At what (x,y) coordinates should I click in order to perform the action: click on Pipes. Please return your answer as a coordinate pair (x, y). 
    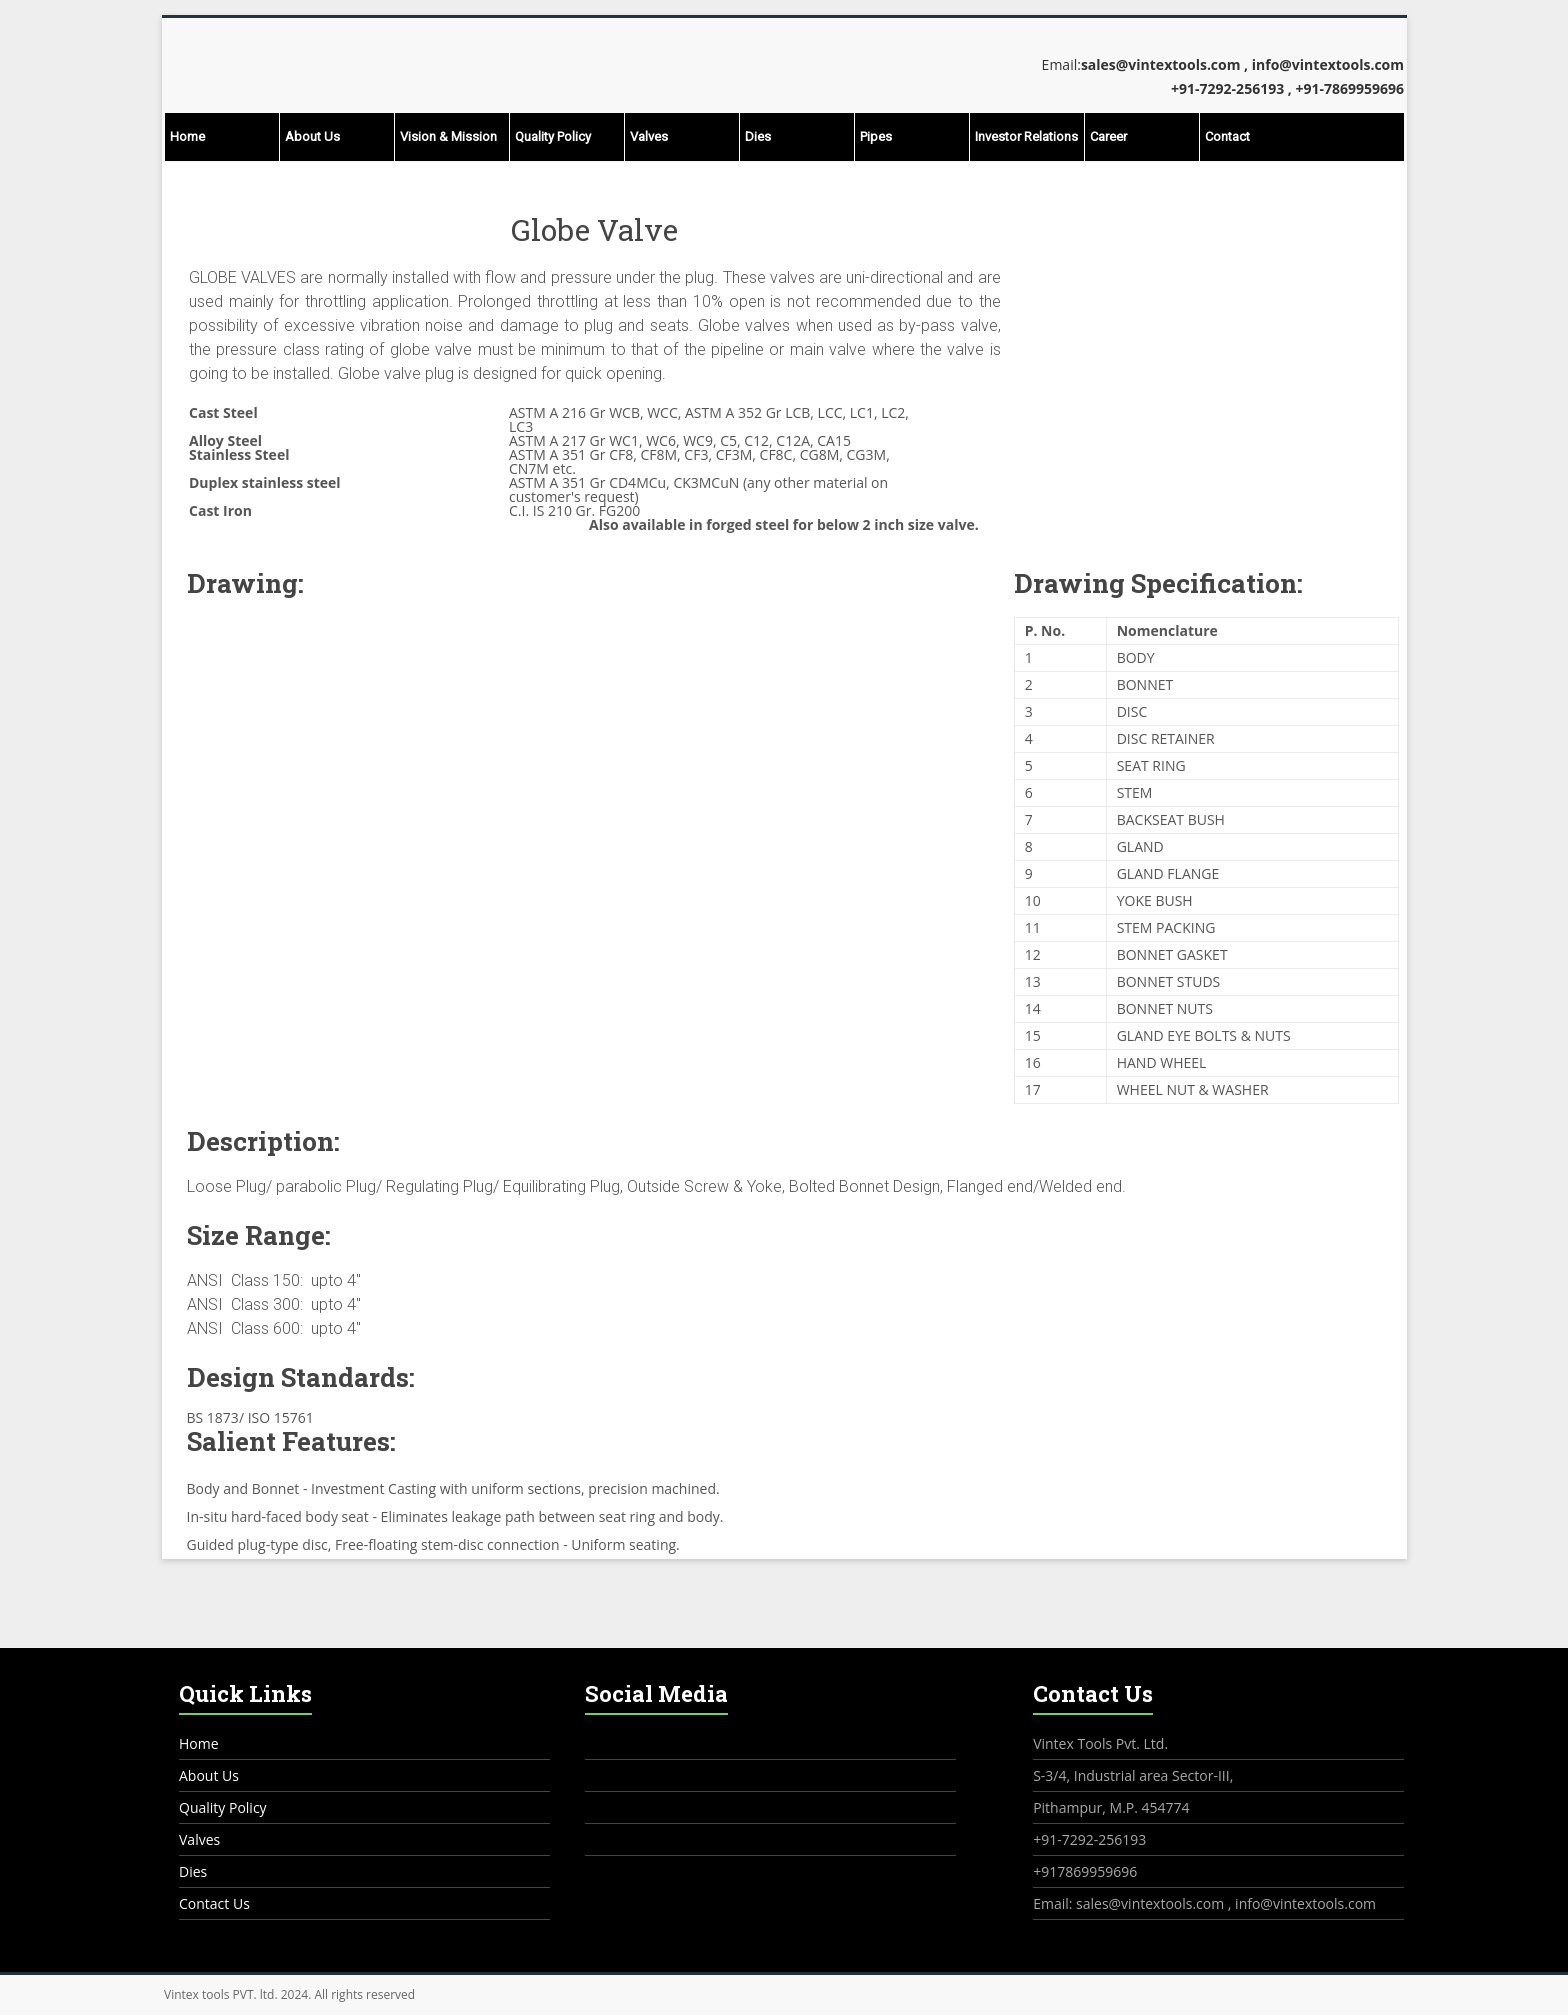
    Looking at the image, I should click on (876, 136).